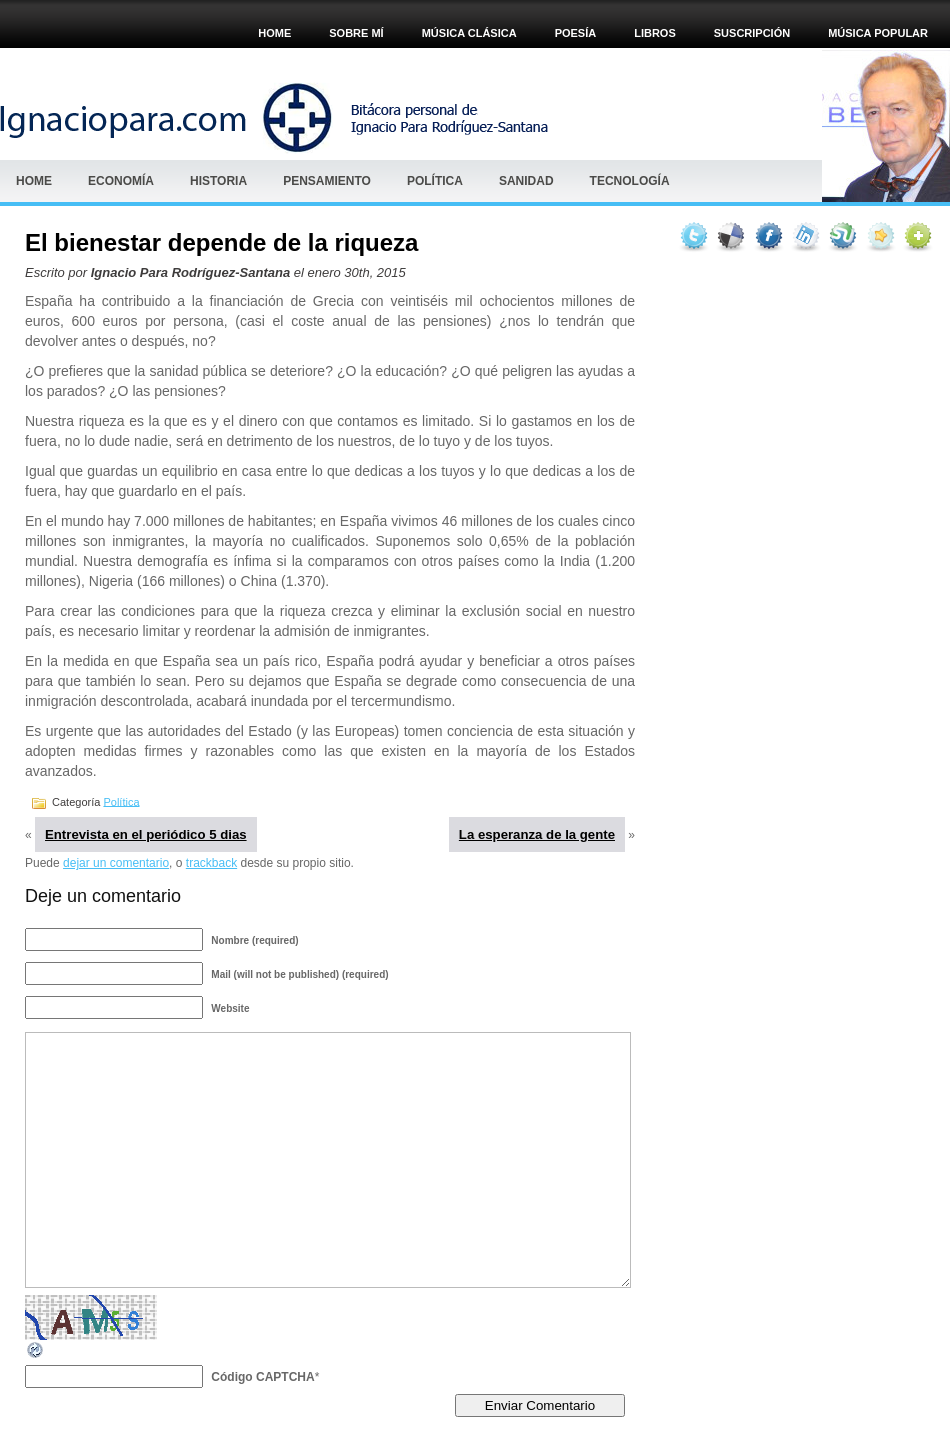 The image size is (950, 1447). What do you see at coordinates (878, 33) in the screenshot?
I see `Música popular` at bounding box center [878, 33].